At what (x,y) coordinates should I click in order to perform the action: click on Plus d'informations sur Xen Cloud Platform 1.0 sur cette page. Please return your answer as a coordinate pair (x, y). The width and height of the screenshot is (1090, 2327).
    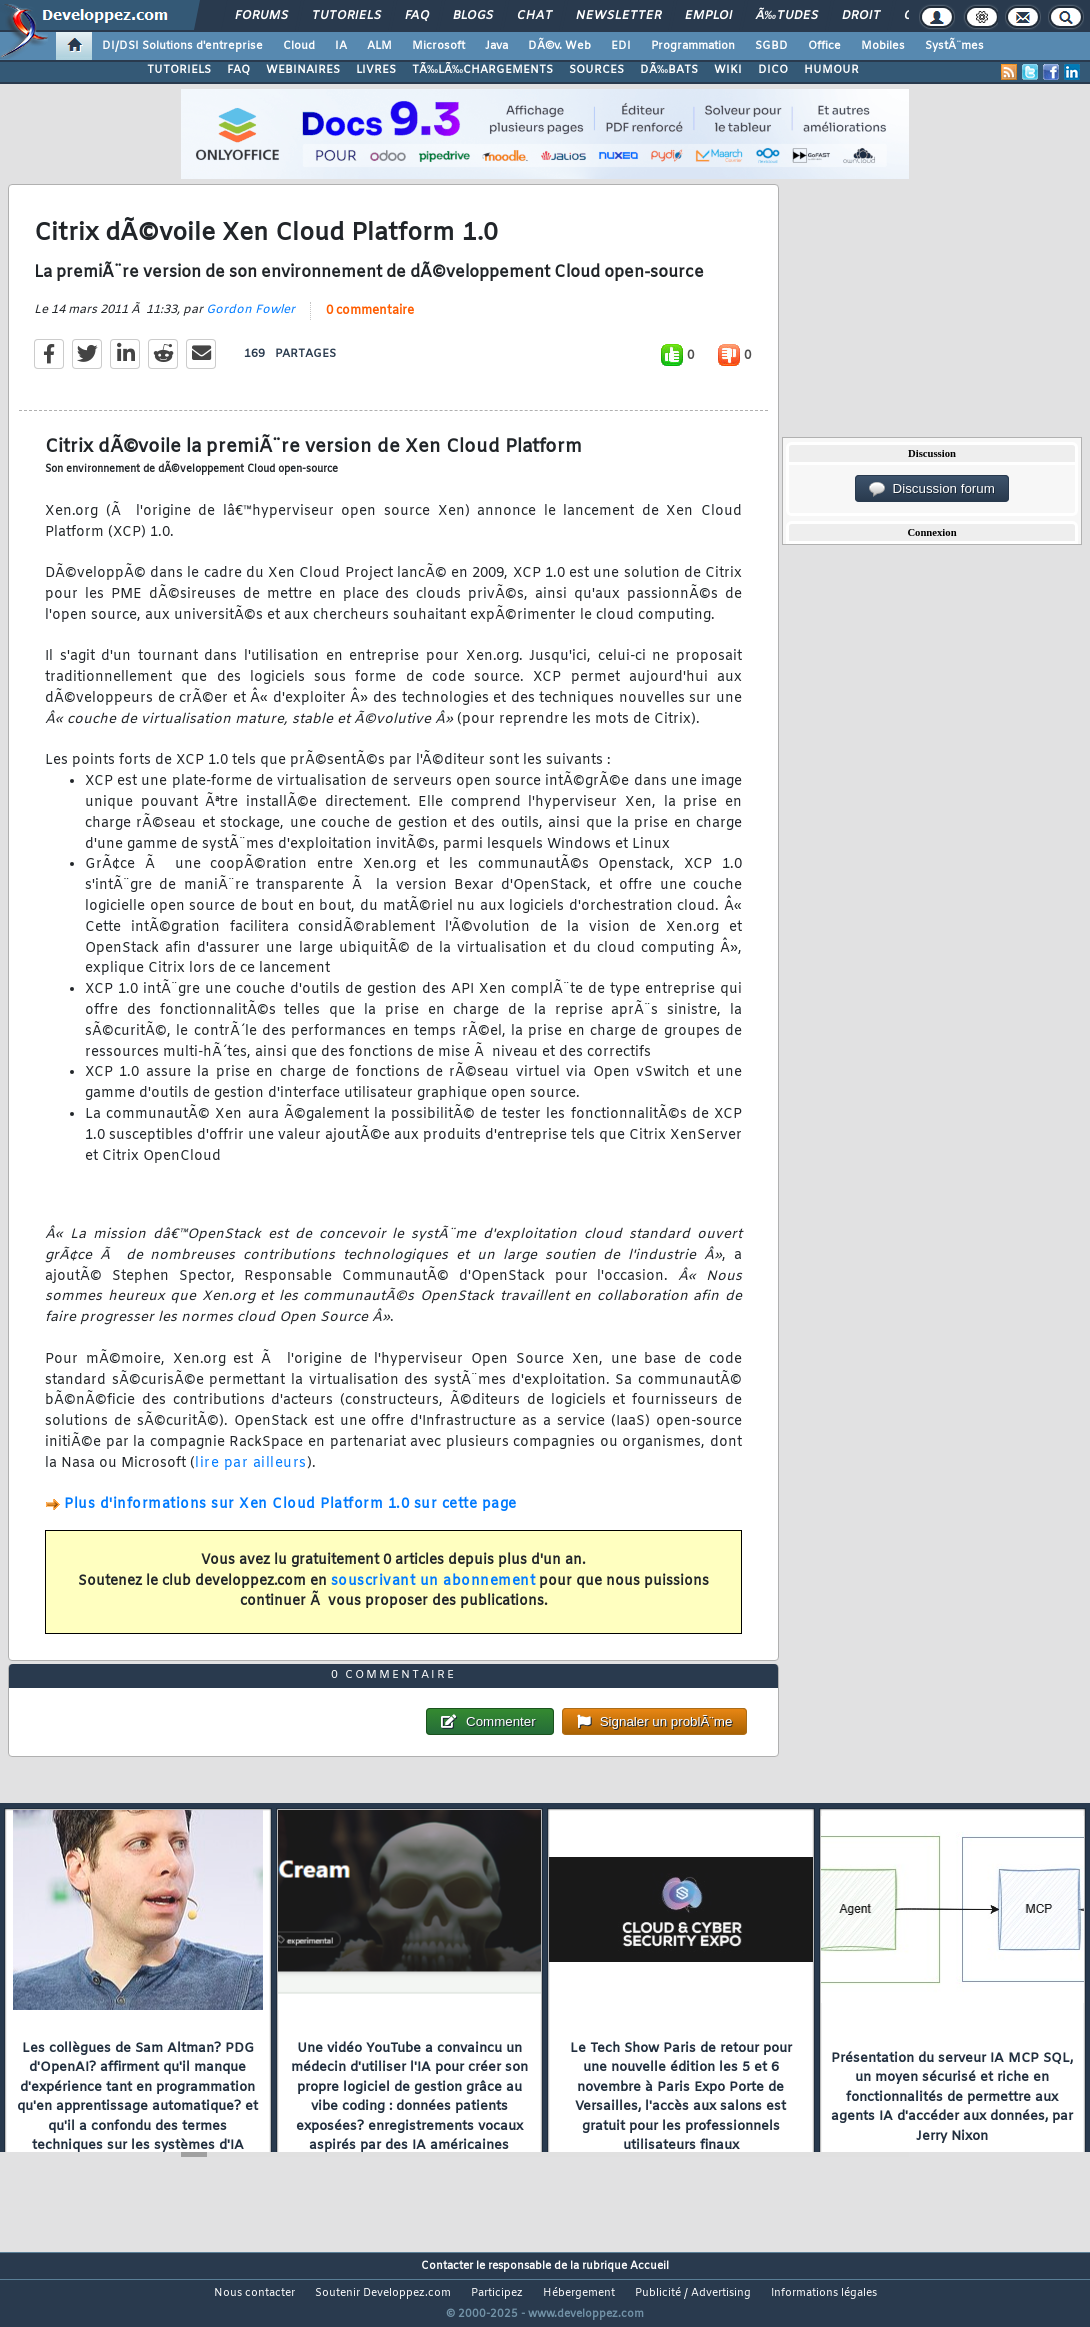
    Looking at the image, I should click on (290, 1517).